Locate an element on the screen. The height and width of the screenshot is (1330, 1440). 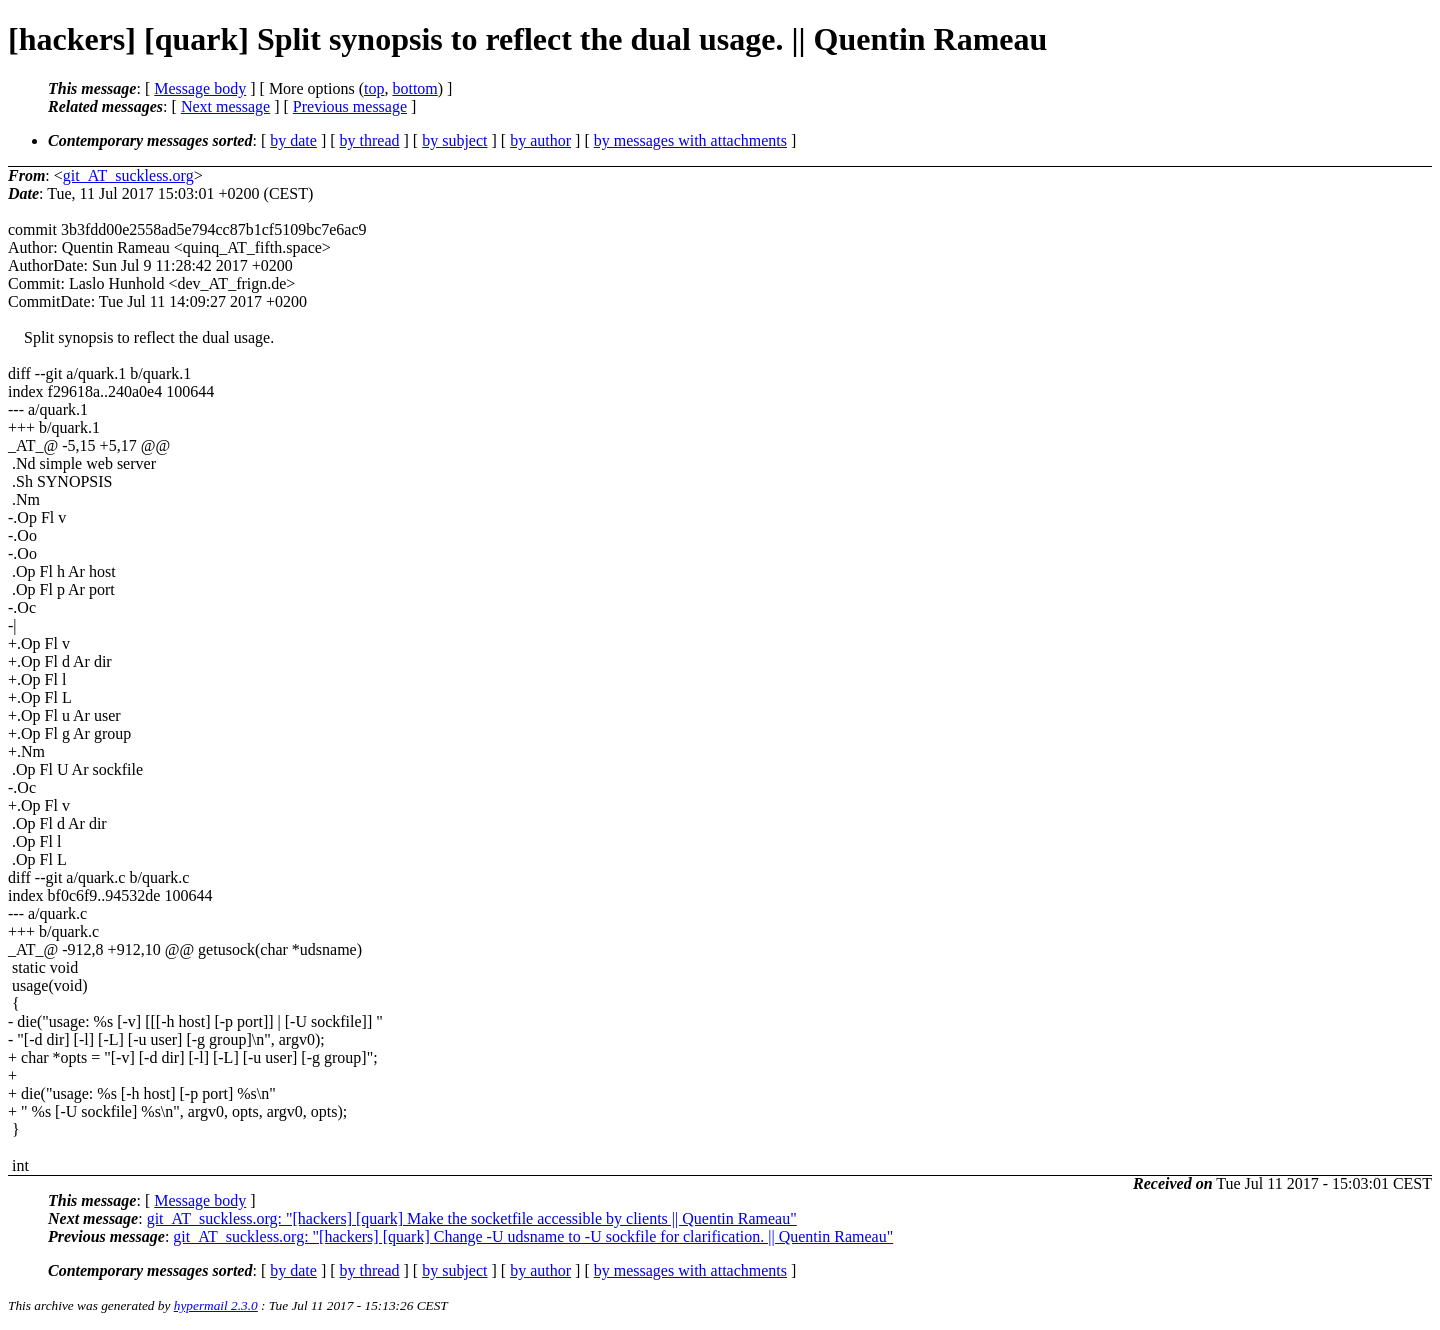
git_AT_suckless.org is located at coordinates (128, 175).